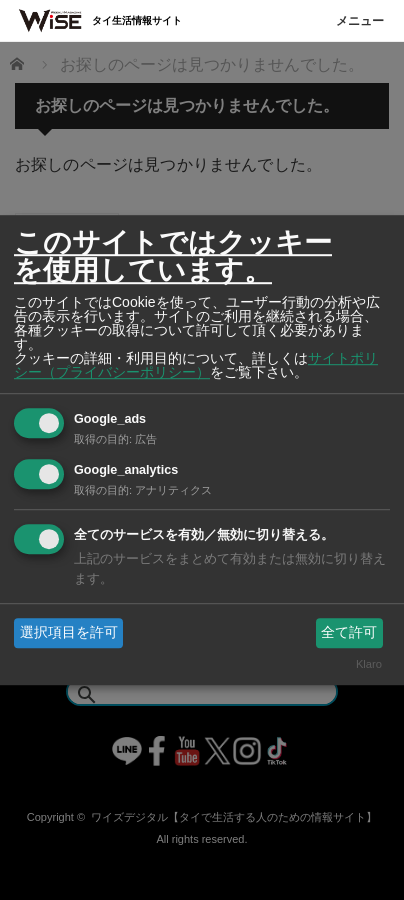 The width and height of the screenshot is (404, 900). Describe the element at coordinates (137, 20) in the screenshot. I see `タイ生活情報サイト` at that location.